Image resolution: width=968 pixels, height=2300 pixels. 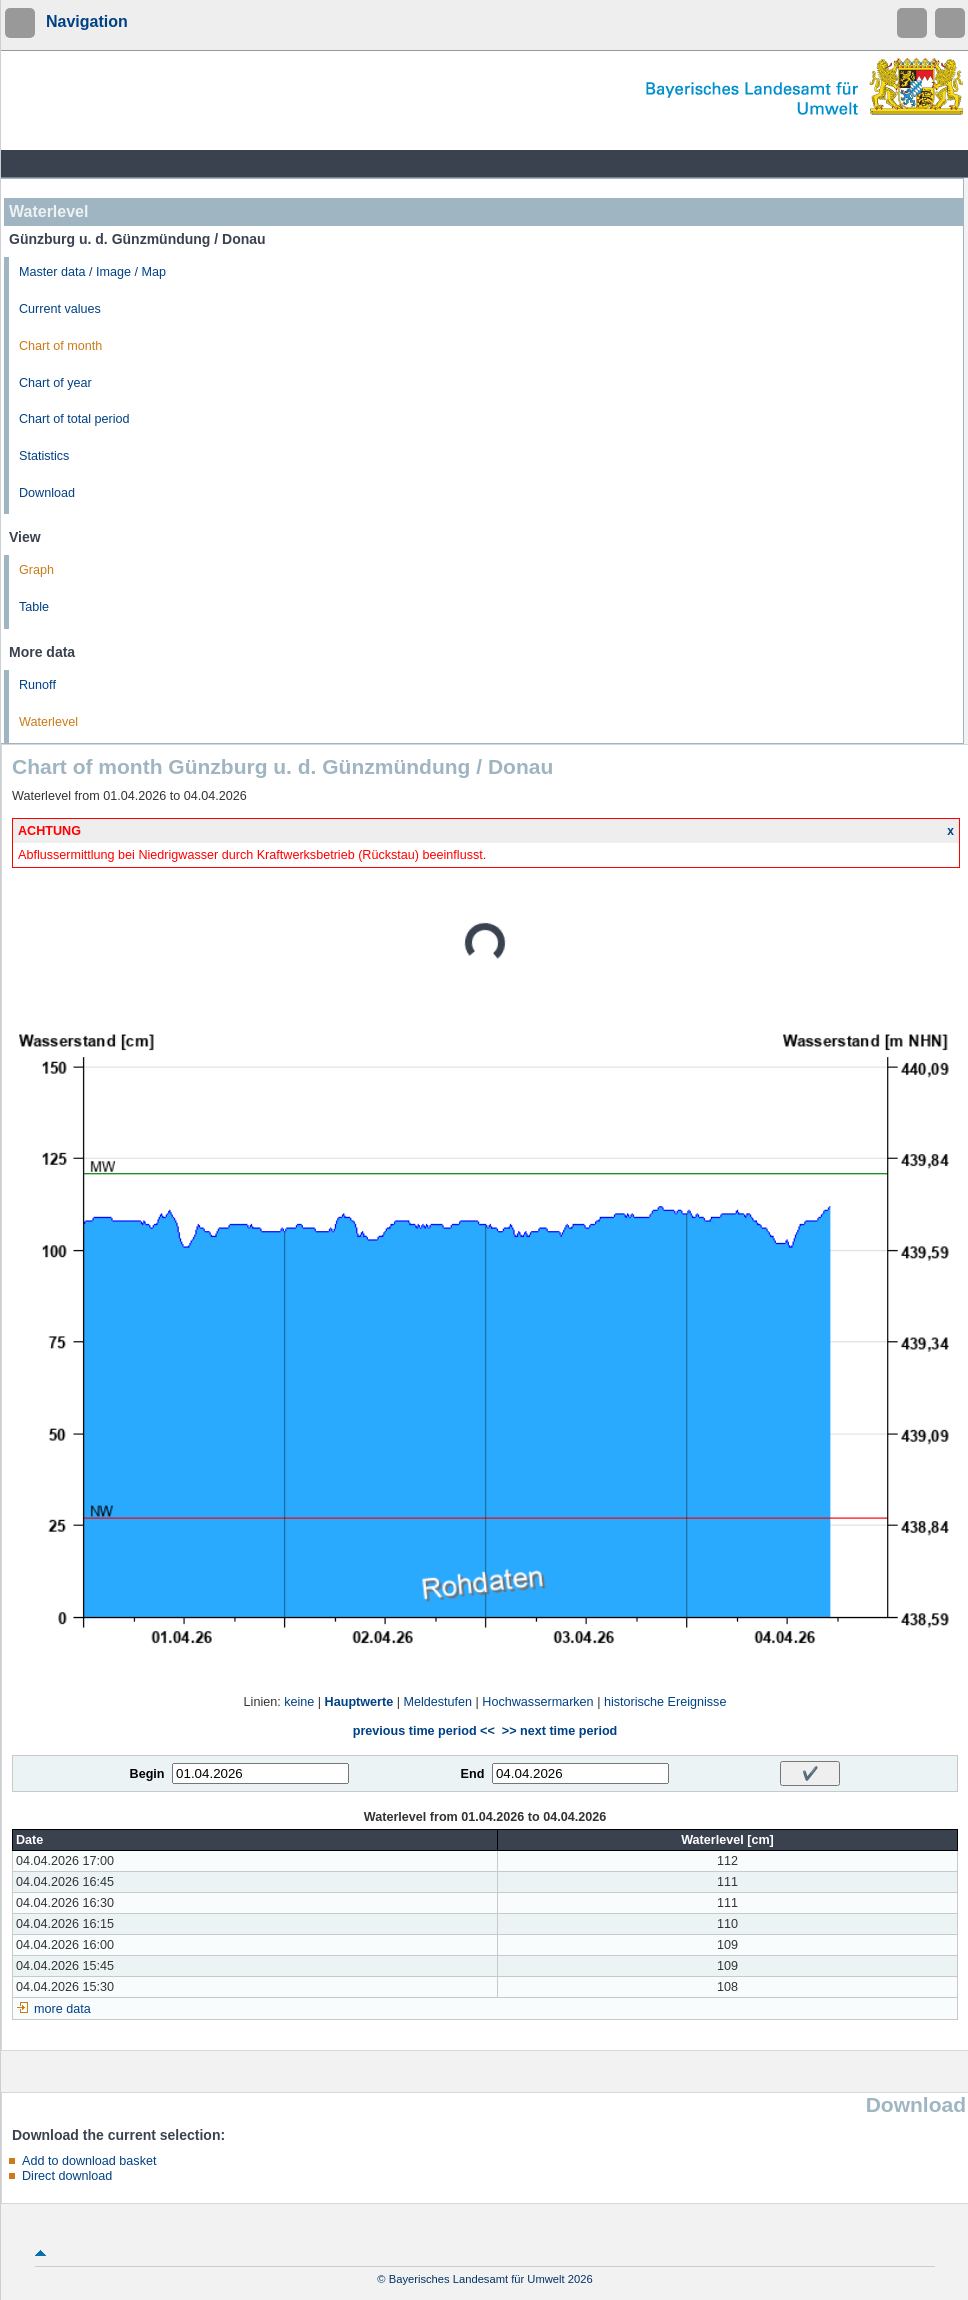 I want to click on Statistics, so click(x=44, y=456).